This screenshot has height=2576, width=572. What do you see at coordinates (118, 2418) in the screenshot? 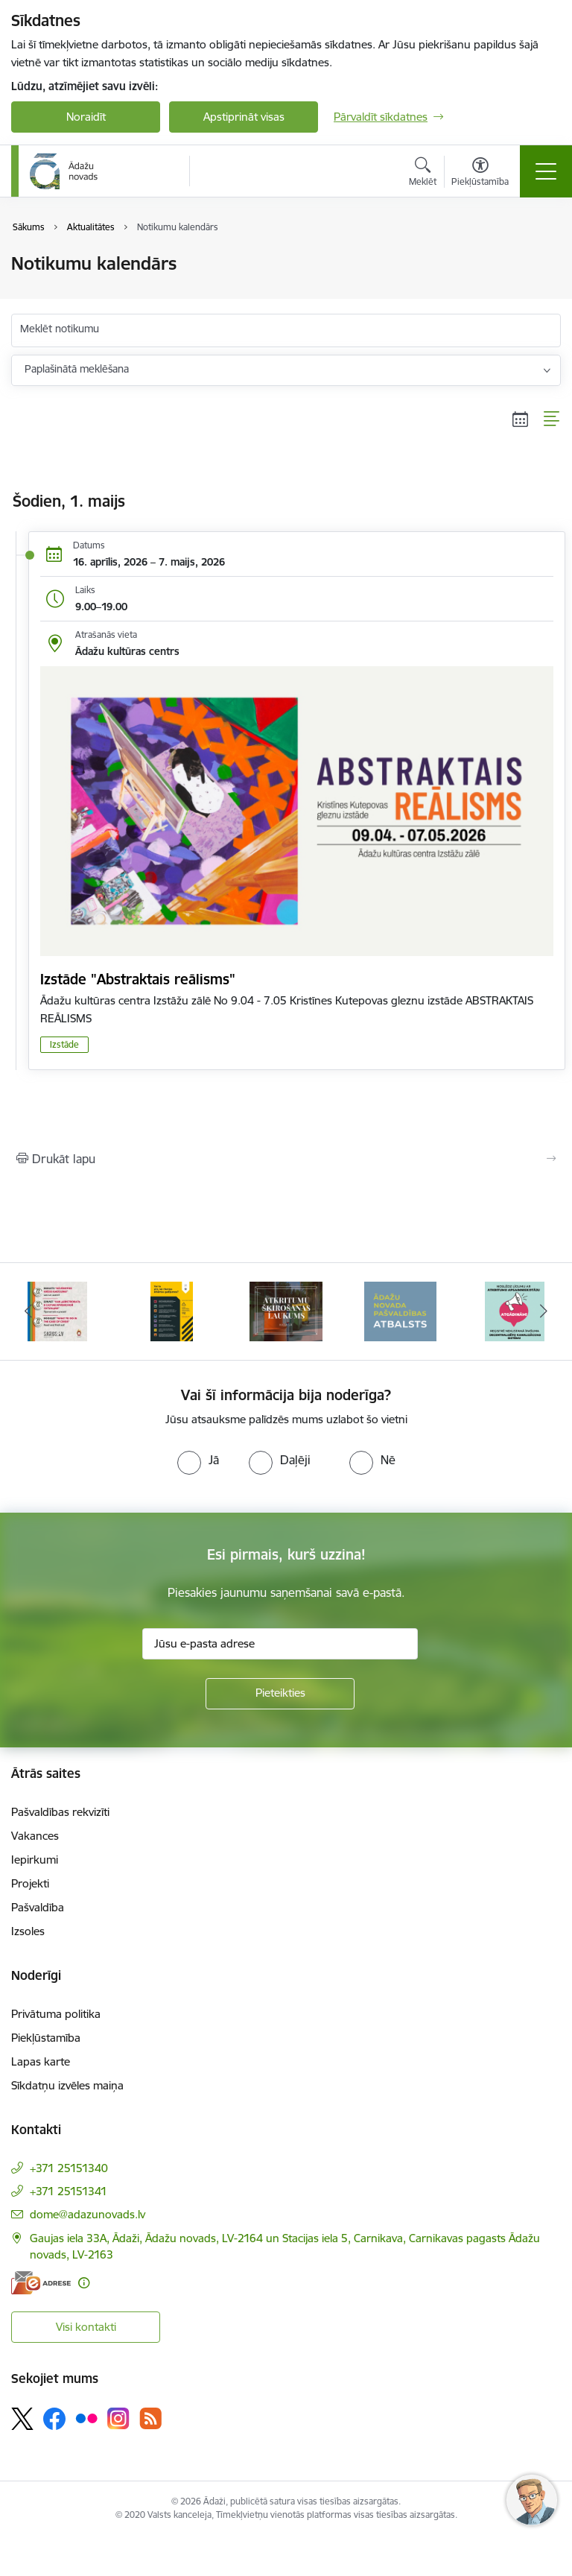
I see `[Sekojiet mums Instagram]` at bounding box center [118, 2418].